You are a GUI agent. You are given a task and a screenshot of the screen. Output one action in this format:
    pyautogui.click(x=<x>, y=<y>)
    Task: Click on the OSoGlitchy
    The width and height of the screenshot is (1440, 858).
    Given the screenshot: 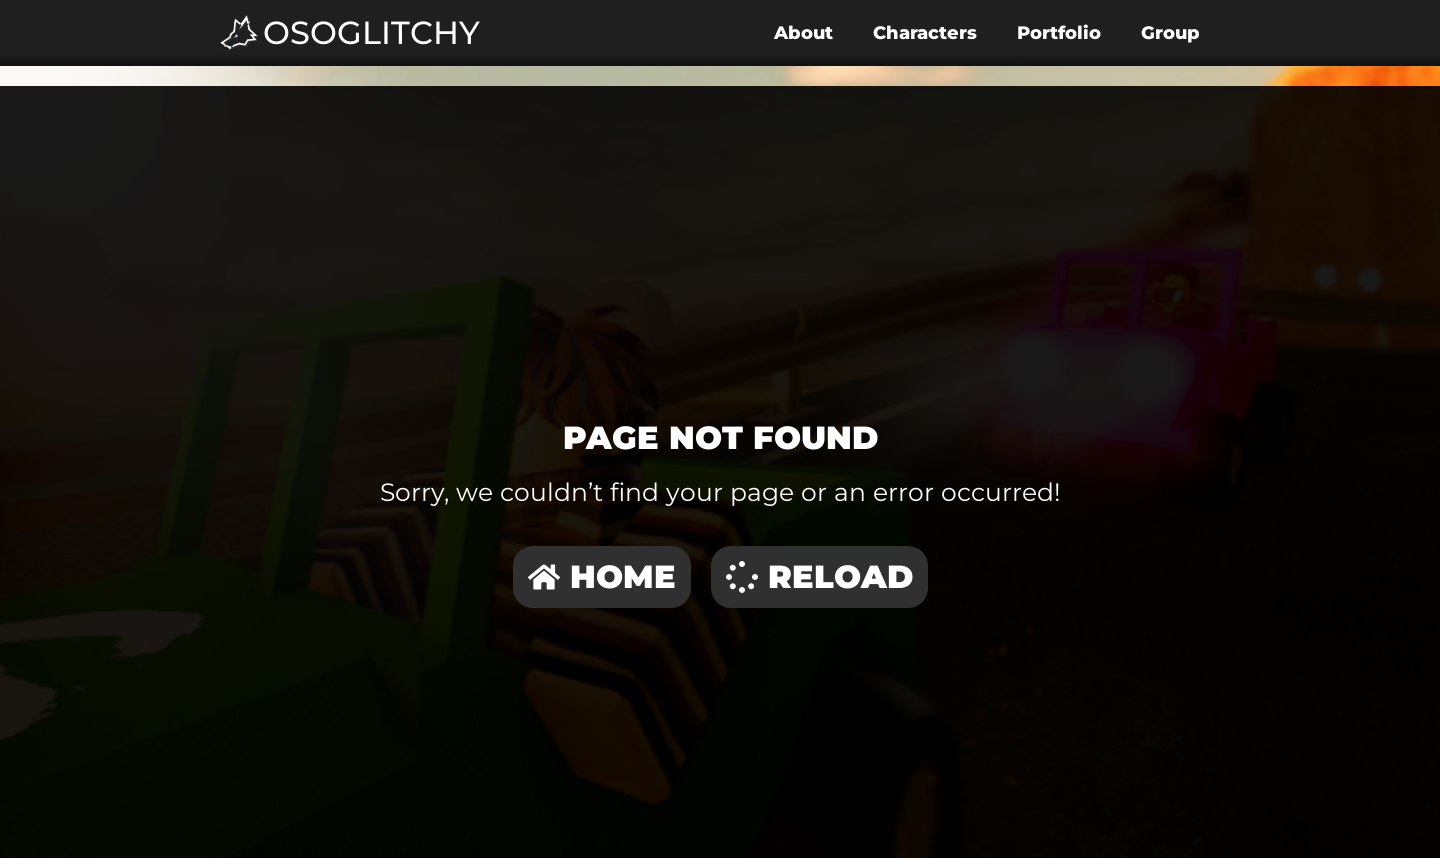 What is the action you would take?
    pyautogui.click(x=371, y=32)
    